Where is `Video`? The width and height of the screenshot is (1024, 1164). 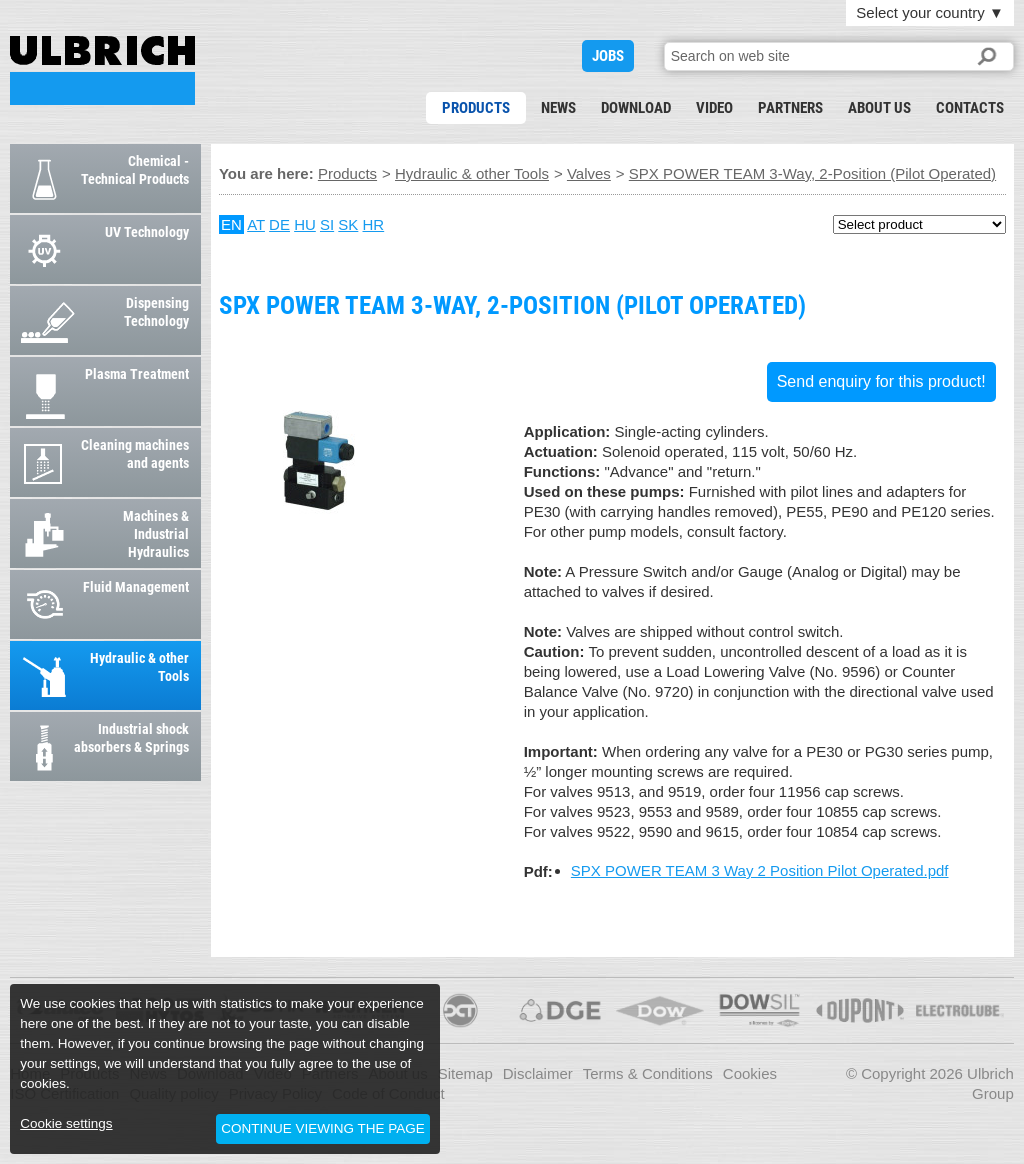 Video is located at coordinates (714, 108).